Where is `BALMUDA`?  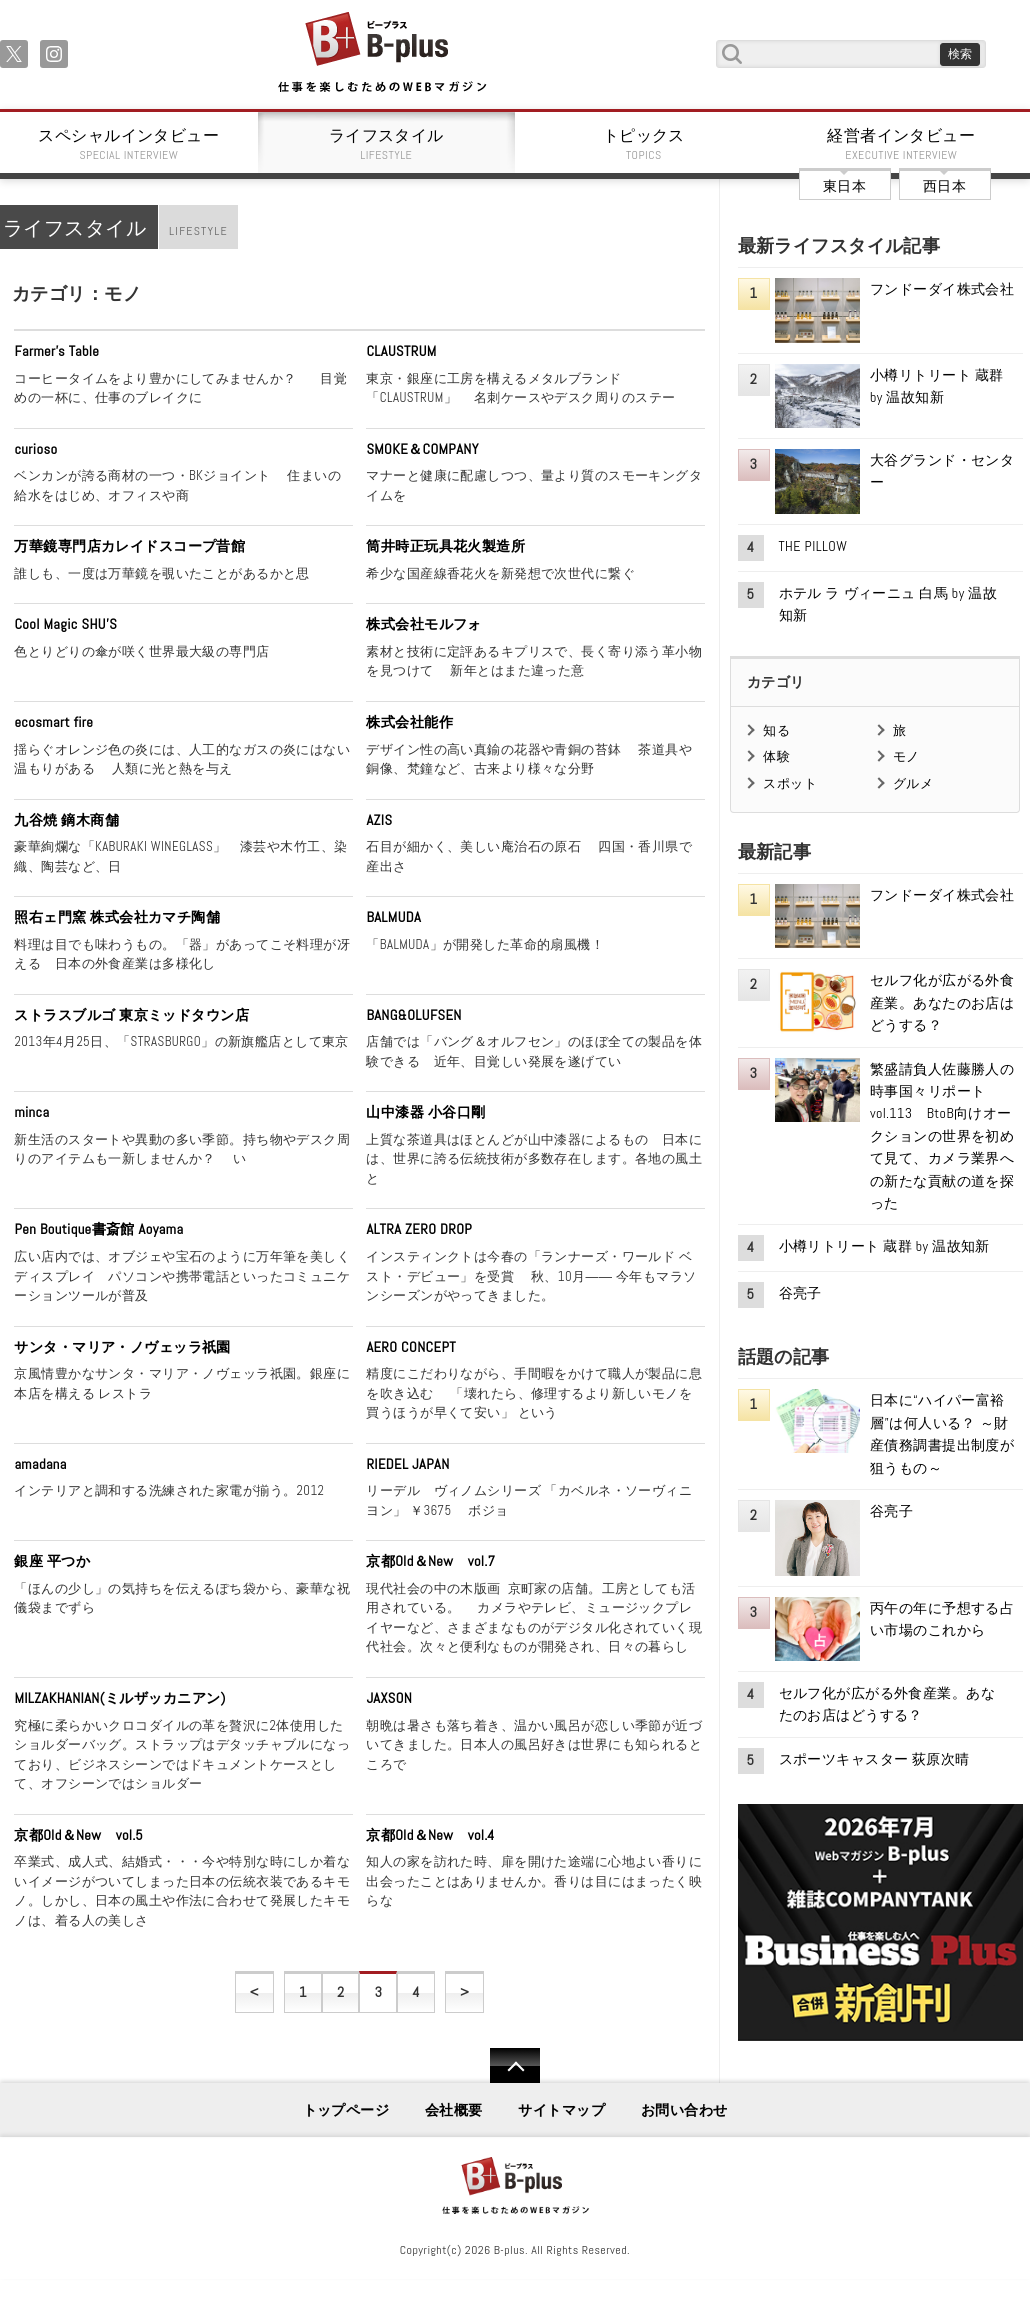
BALMUDA is located at coordinates (393, 917).